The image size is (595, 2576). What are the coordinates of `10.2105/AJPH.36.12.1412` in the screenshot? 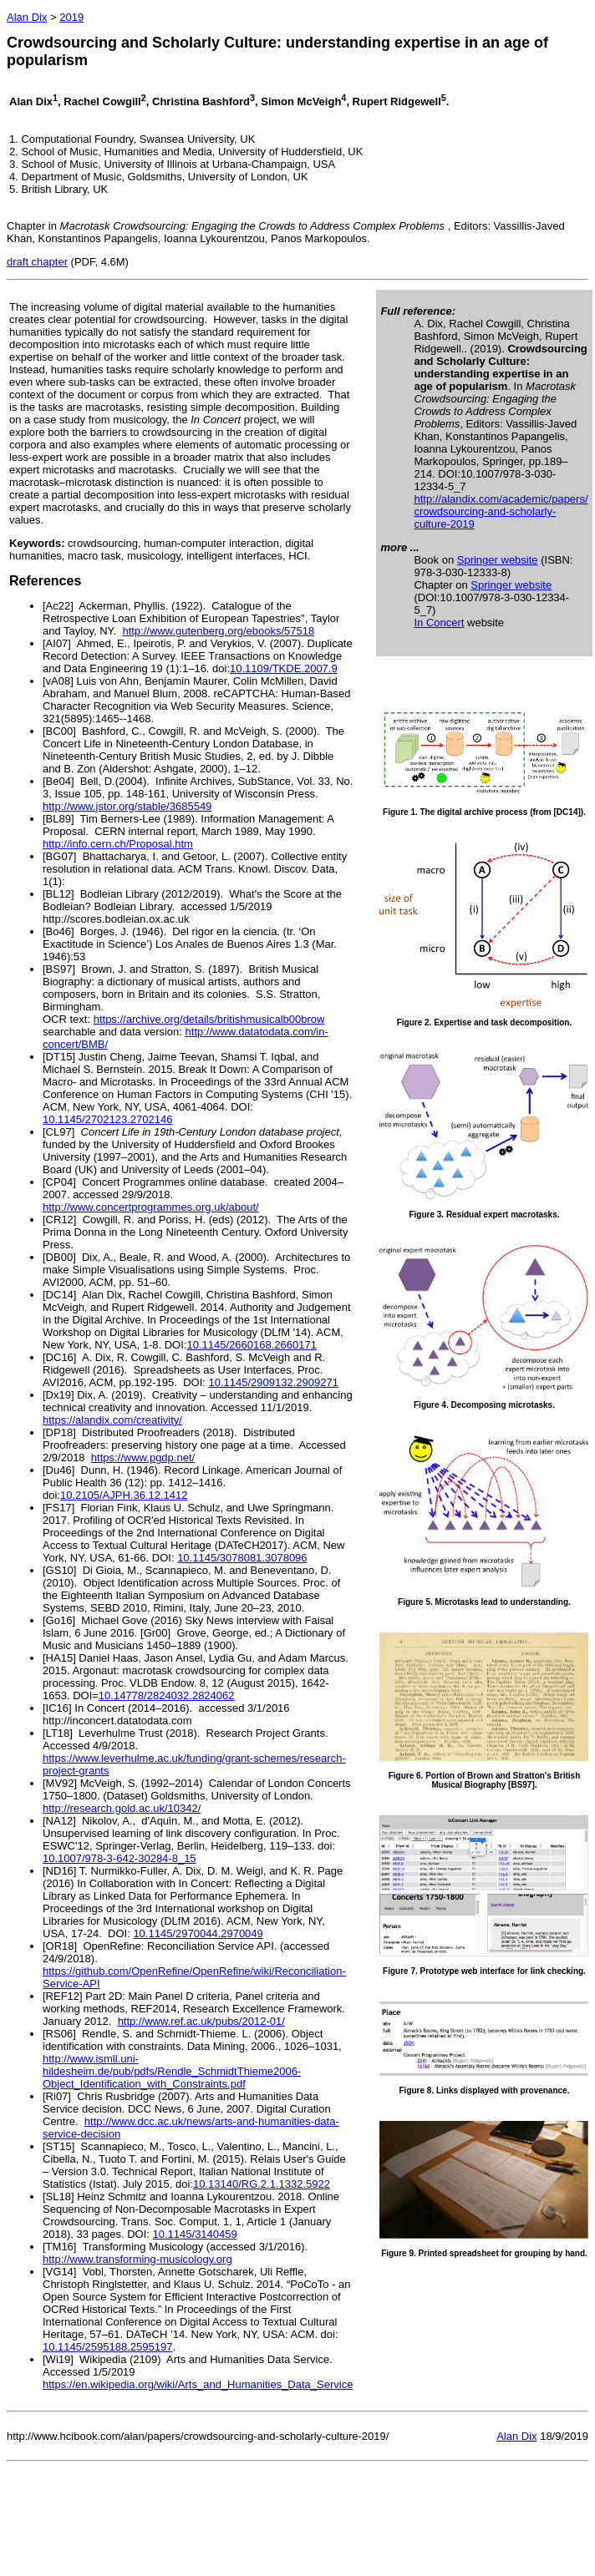 It's located at (124, 1495).